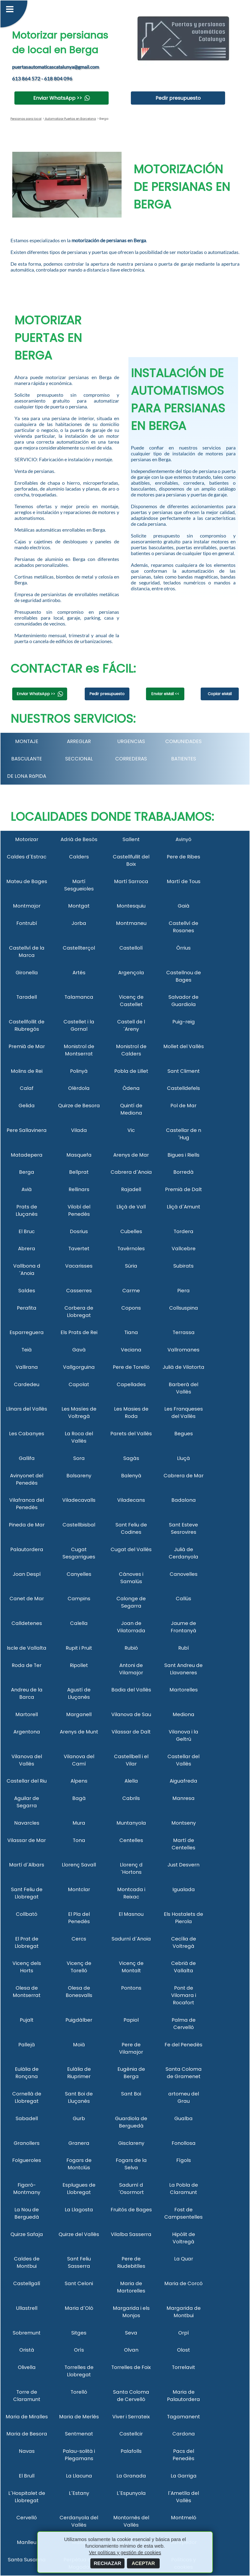 The width and height of the screenshot is (250, 2576). What do you see at coordinates (26, 1840) in the screenshot?
I see `Vilassar de Mar` at bounding box center [26, 1840].